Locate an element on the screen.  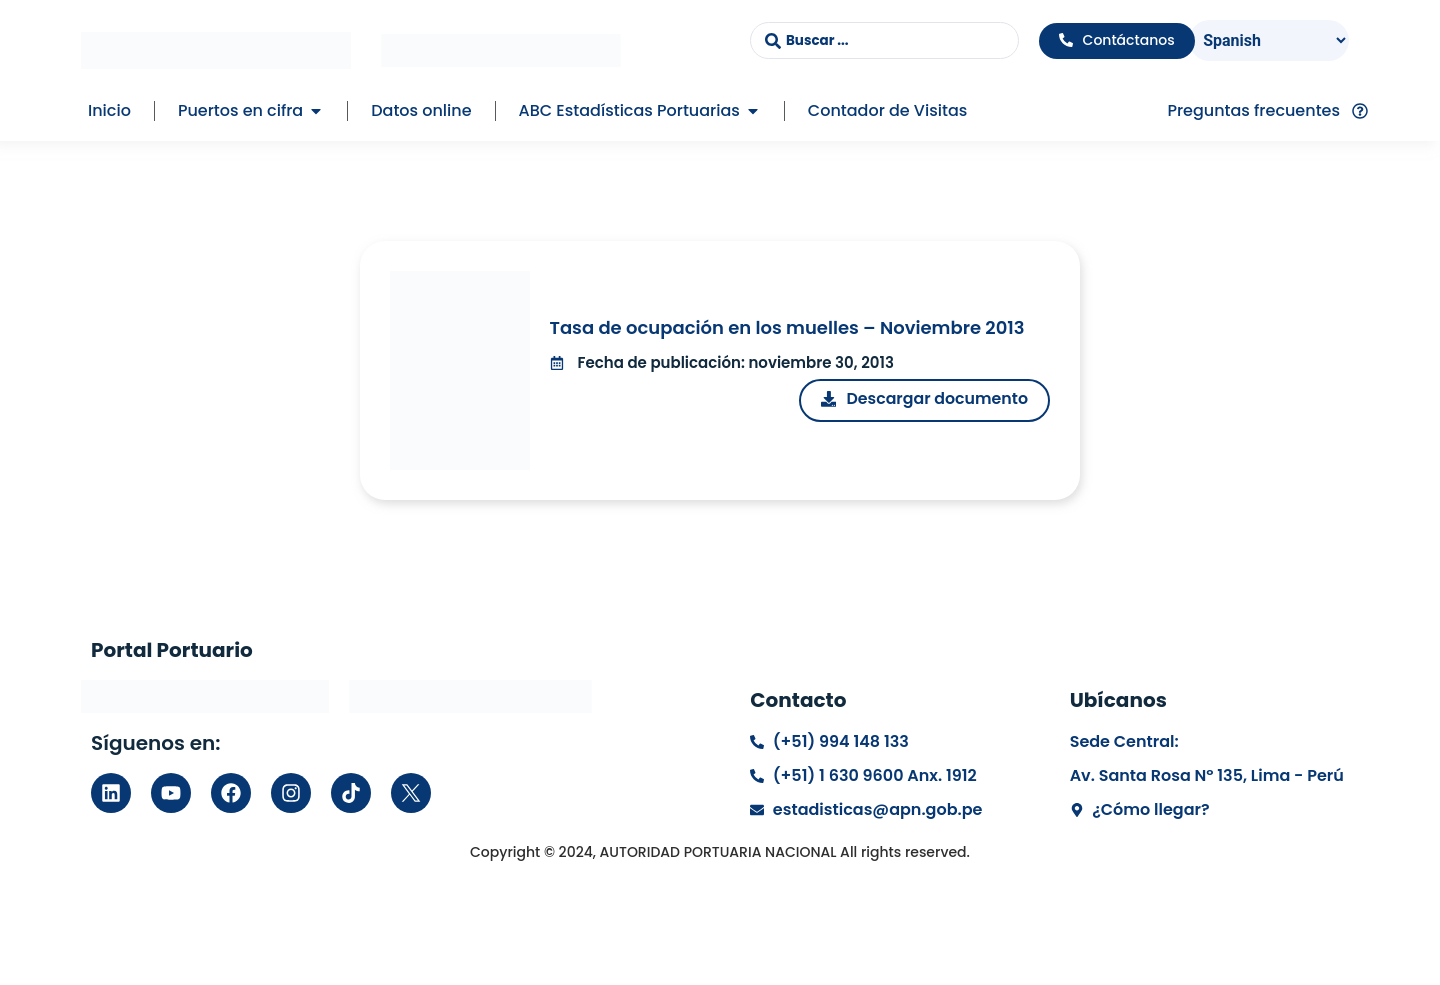
Datos online [menuitem] is located at coordinates (421, 110).